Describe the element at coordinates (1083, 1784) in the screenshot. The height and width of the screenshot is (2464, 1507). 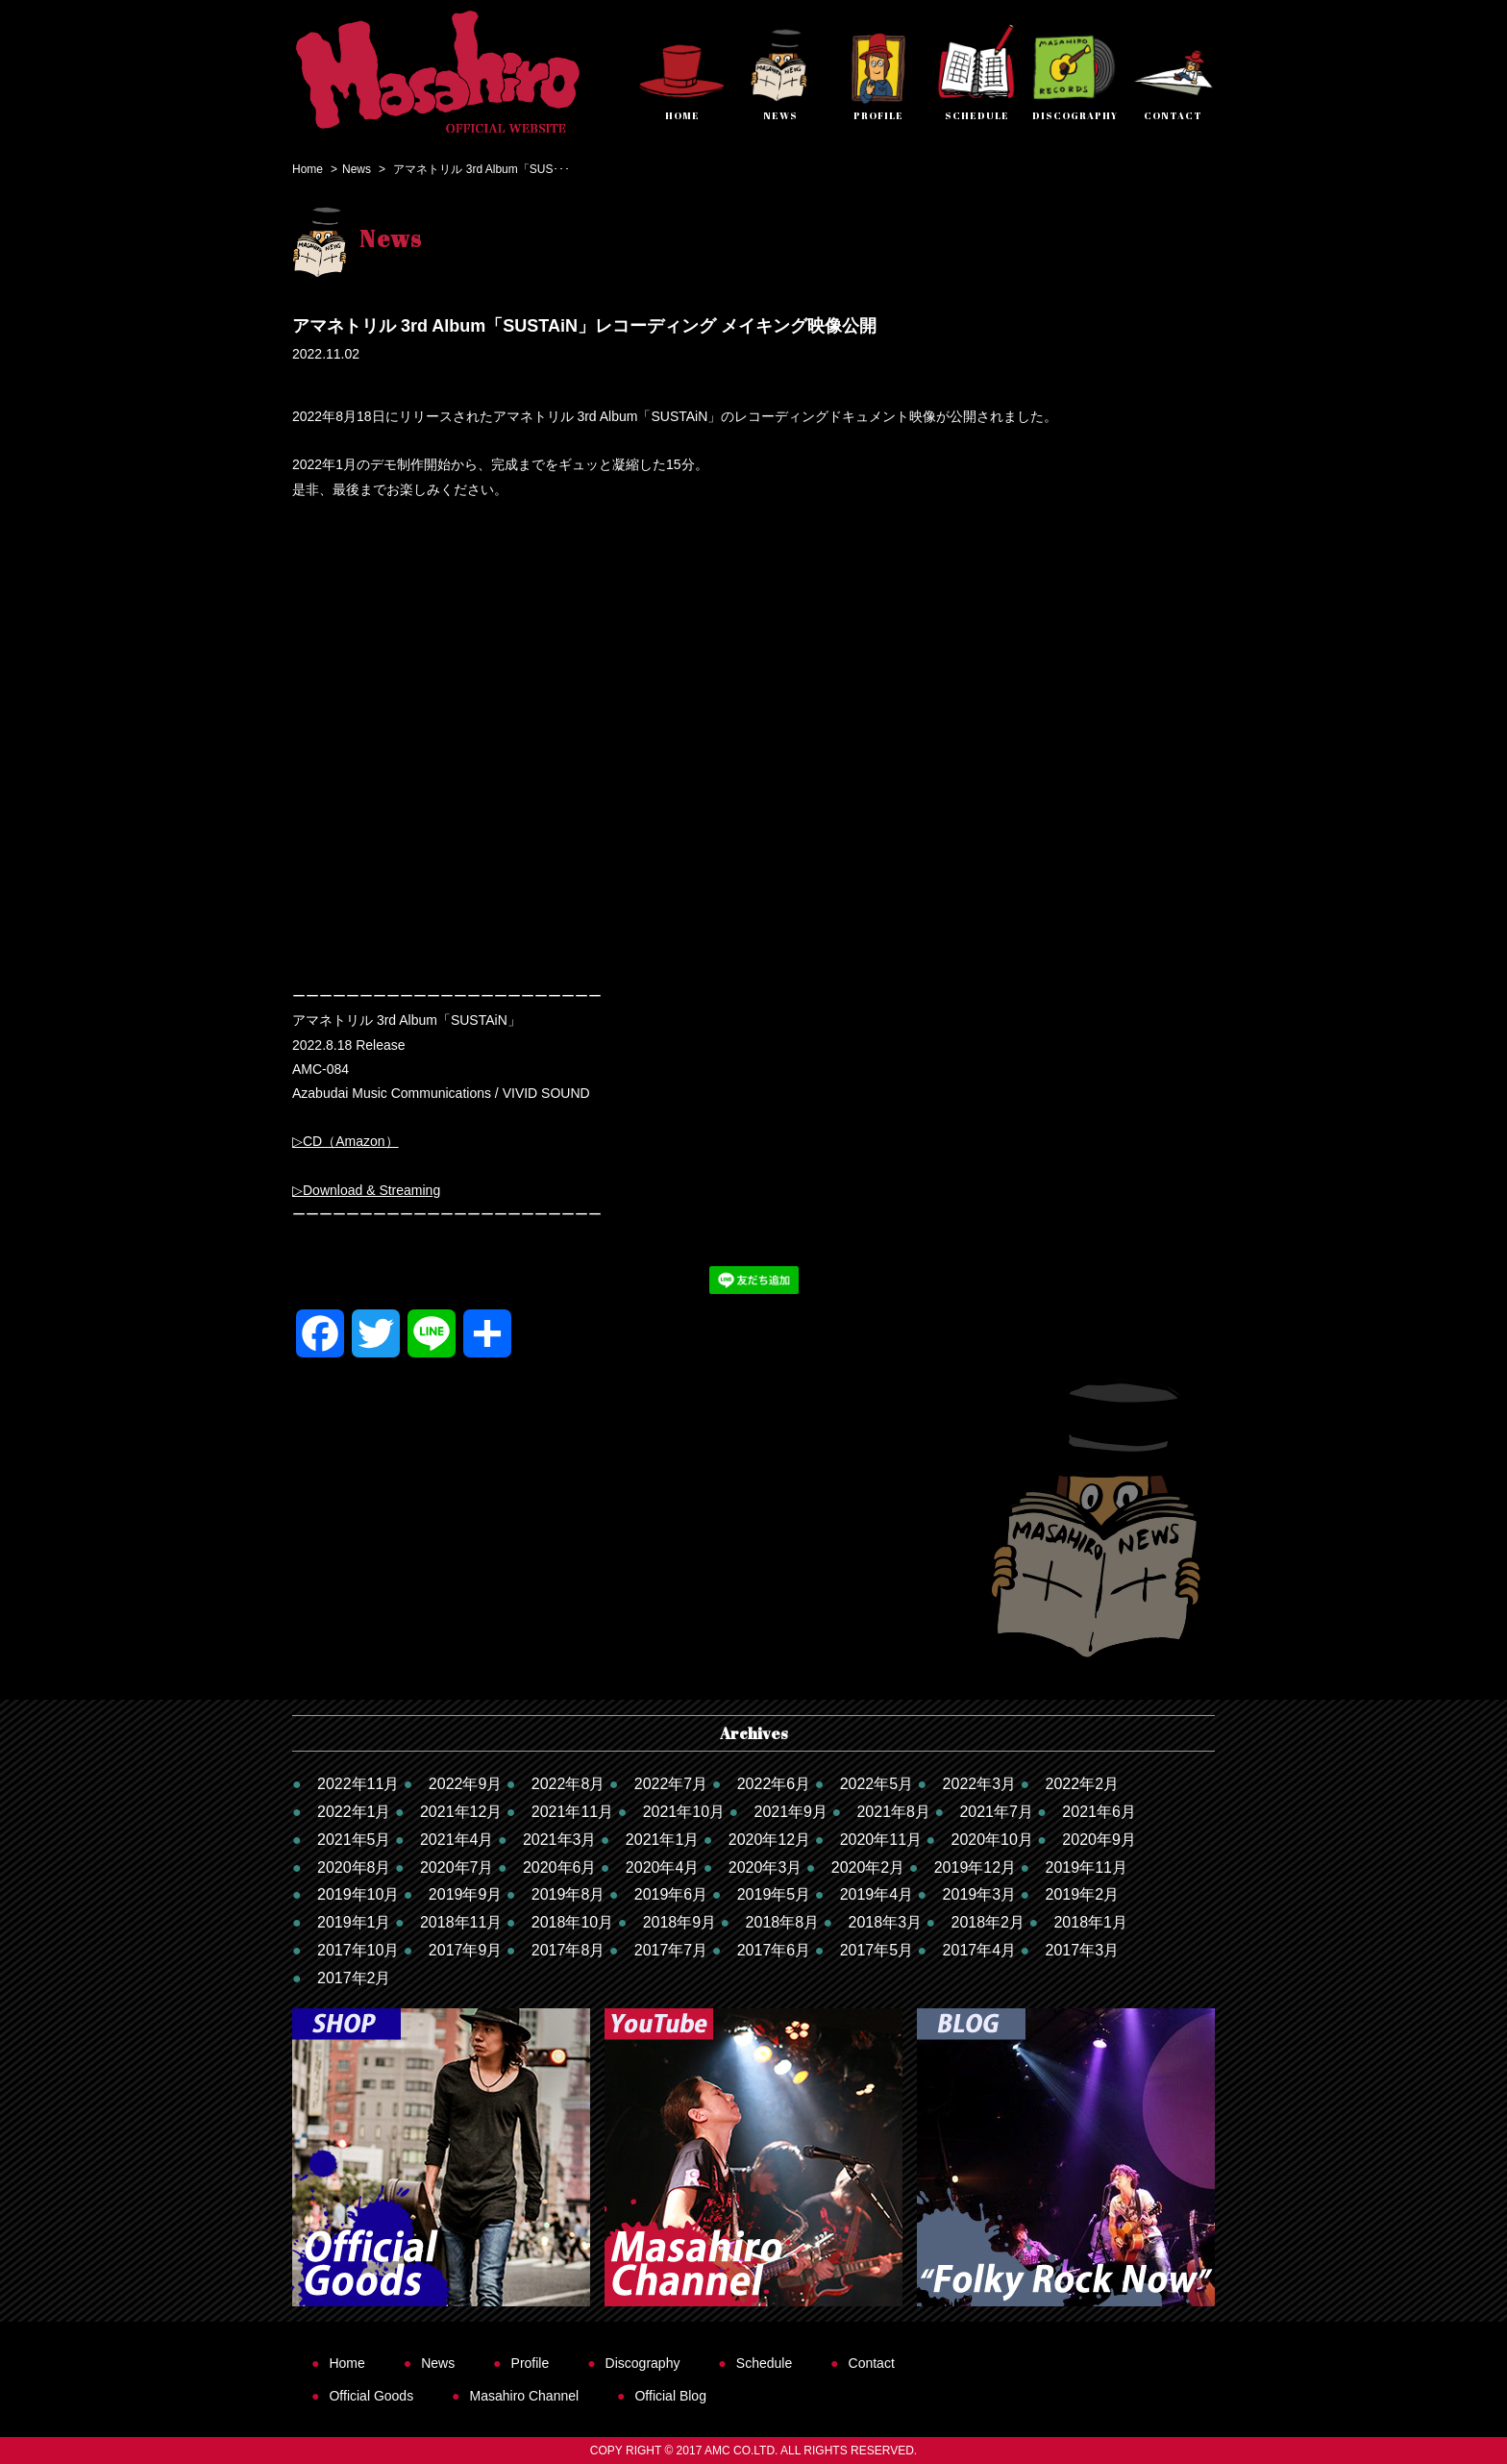
I see `2022年2月` at that location.